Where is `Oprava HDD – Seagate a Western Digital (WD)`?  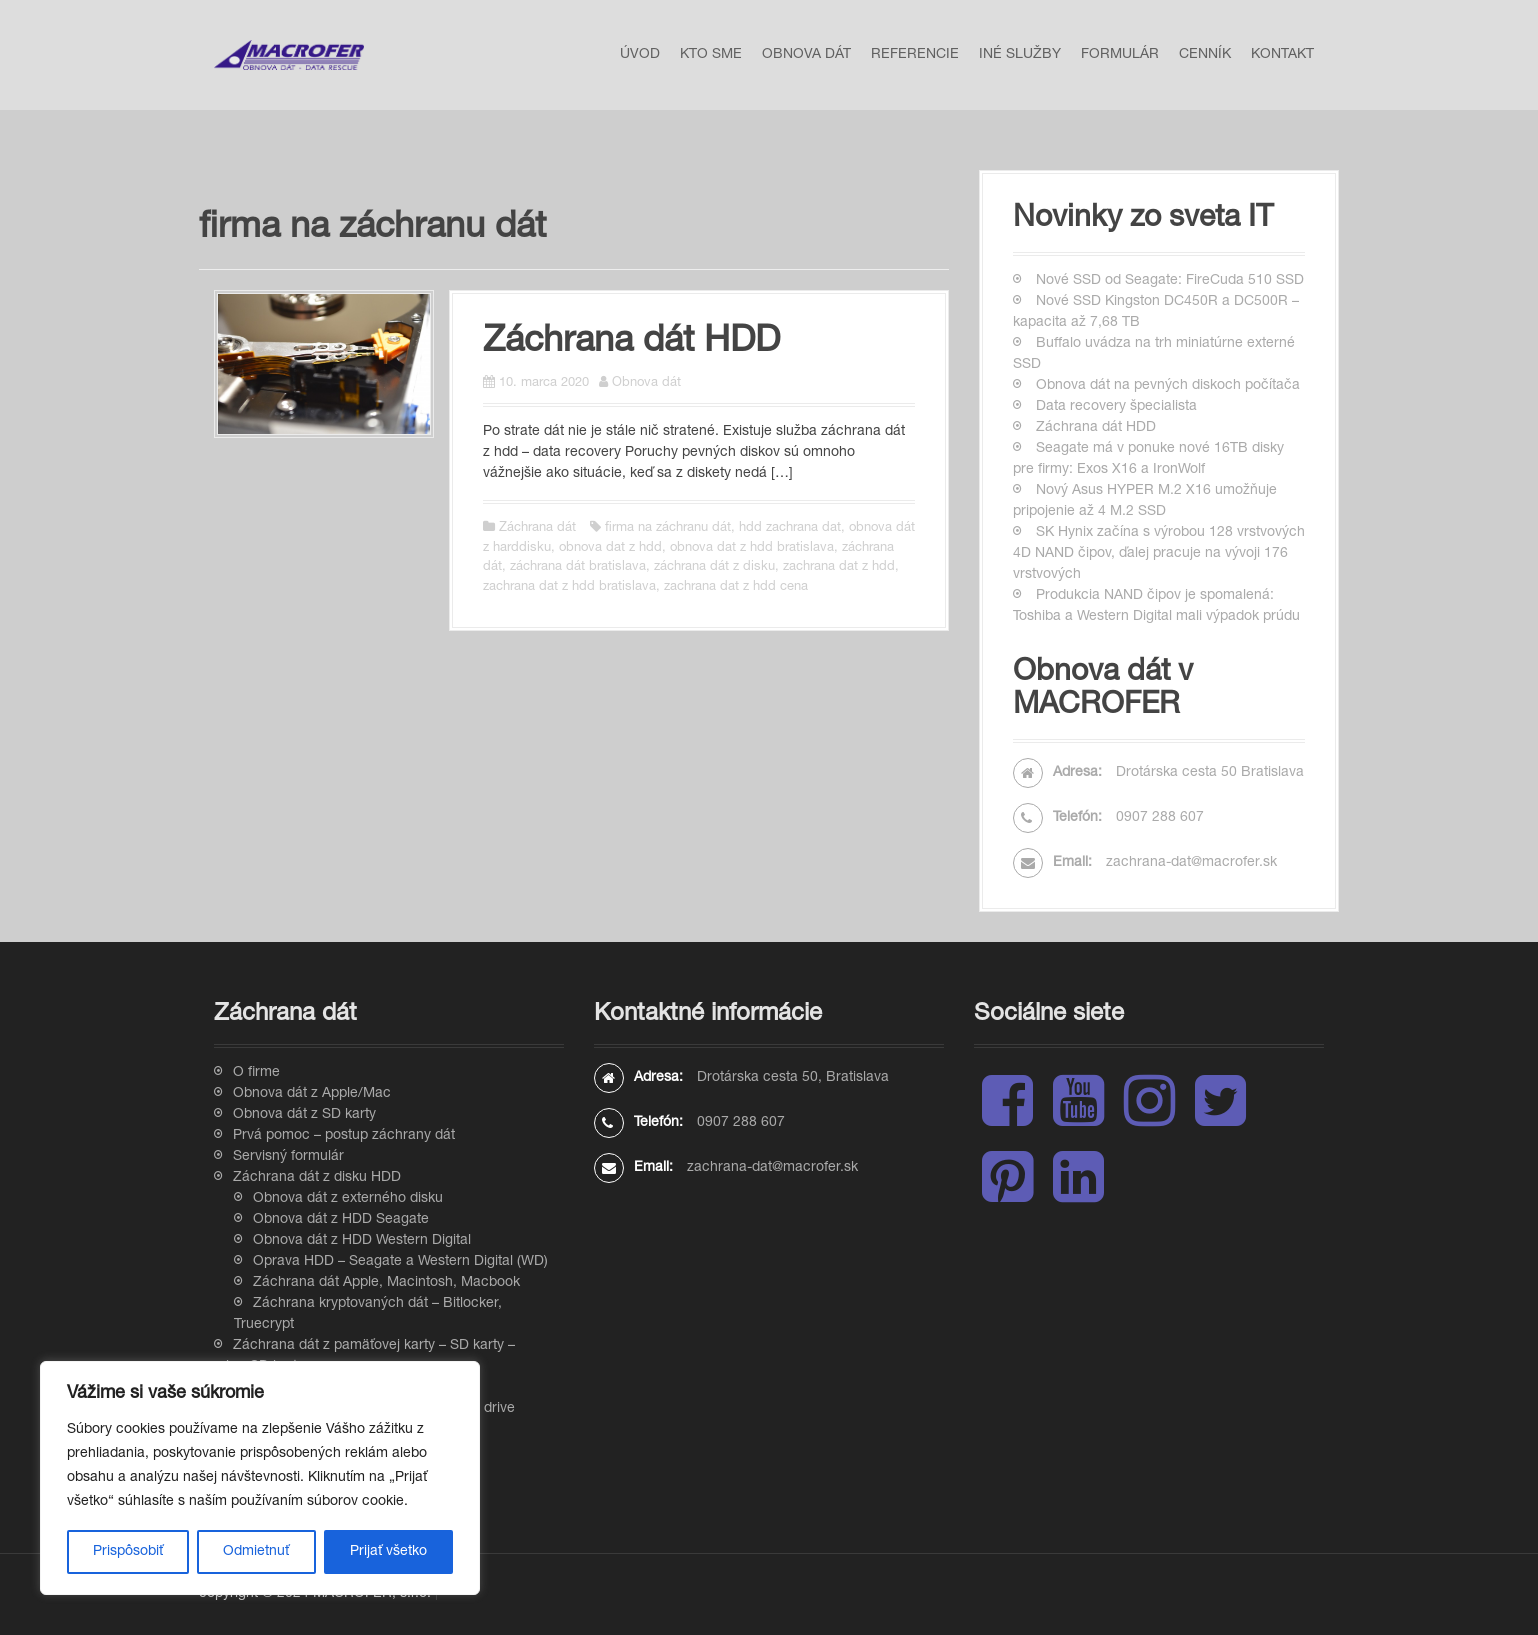
Oprava HDD – Seagate a Western Digital (WD) is located at coordinates (400, 1262).